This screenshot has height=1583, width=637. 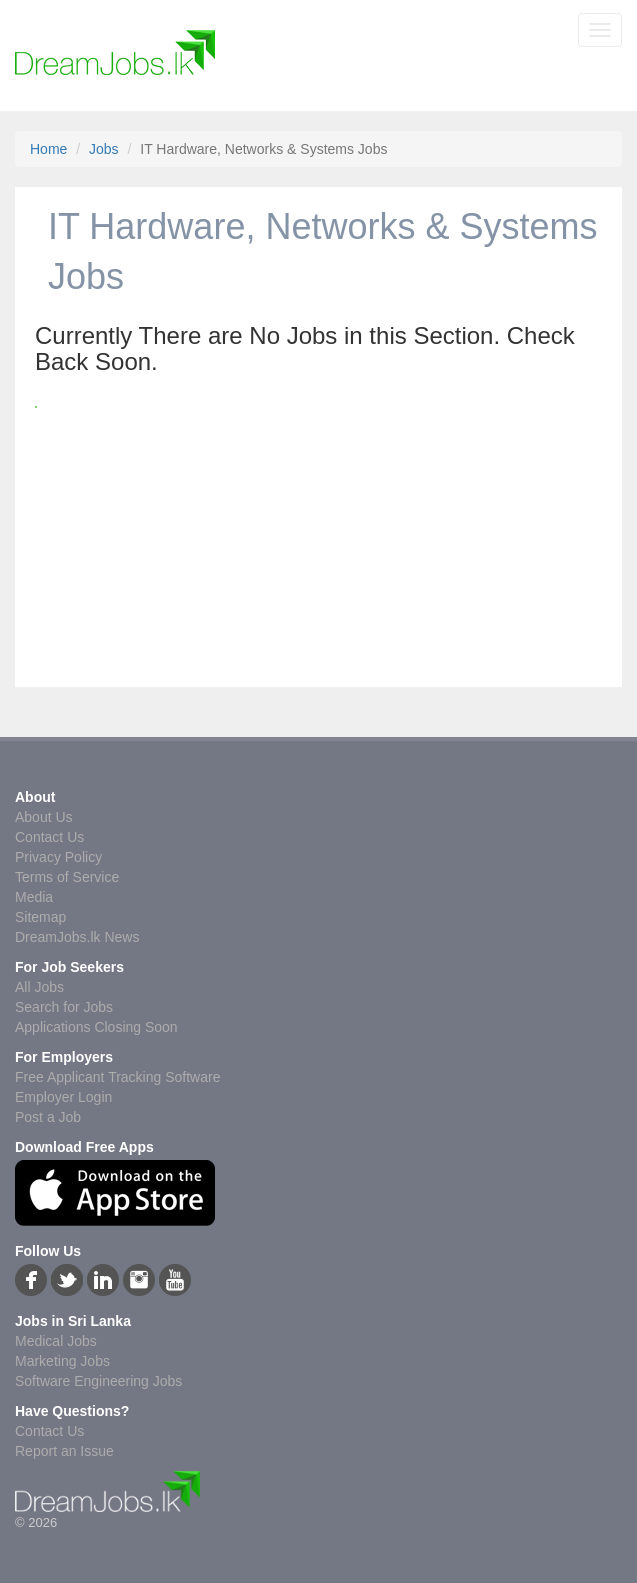 I want to click on DreamJobs.lk News, so click(x=77, y=937).